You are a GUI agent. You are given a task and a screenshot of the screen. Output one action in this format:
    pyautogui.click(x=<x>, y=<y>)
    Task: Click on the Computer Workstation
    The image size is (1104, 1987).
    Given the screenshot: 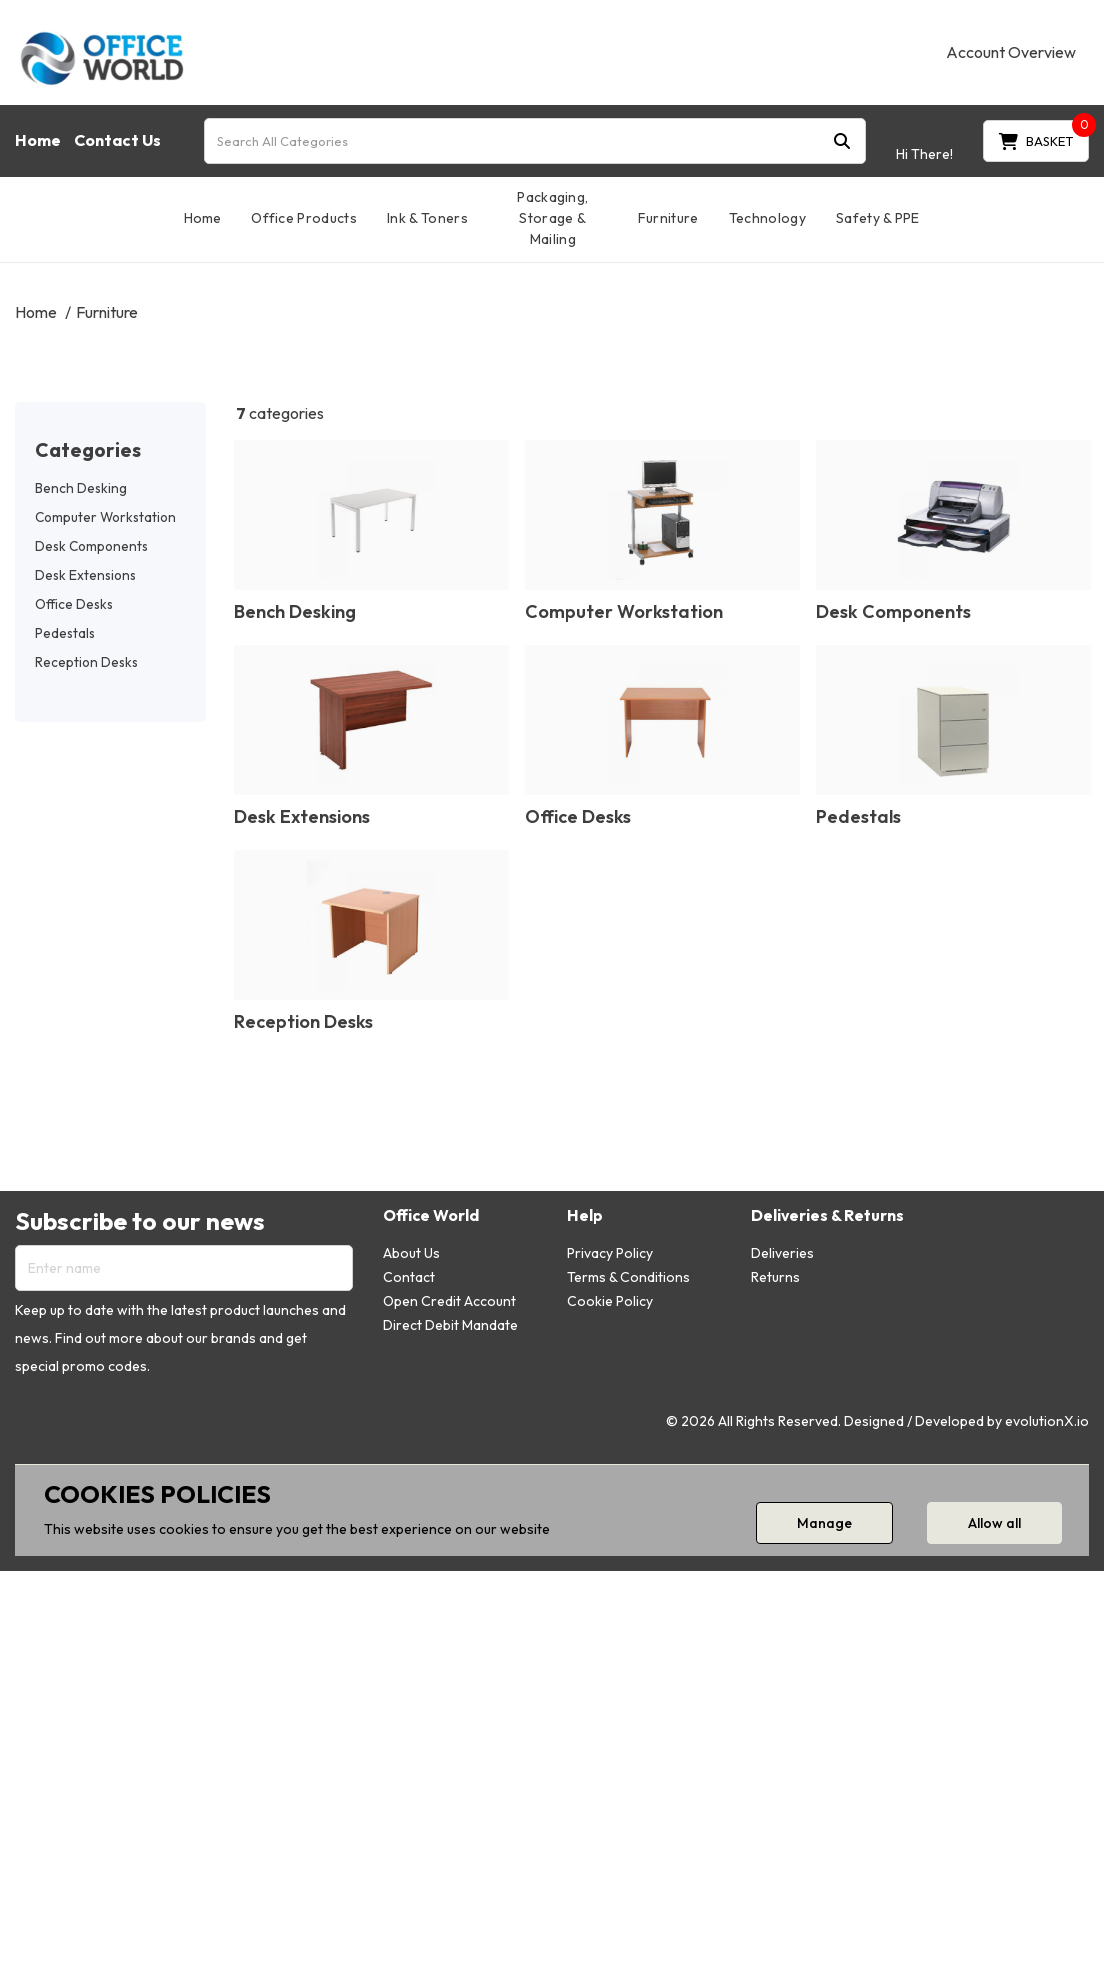 What is the action you would take?
    pyautogui.click(x=105, y=517)
    